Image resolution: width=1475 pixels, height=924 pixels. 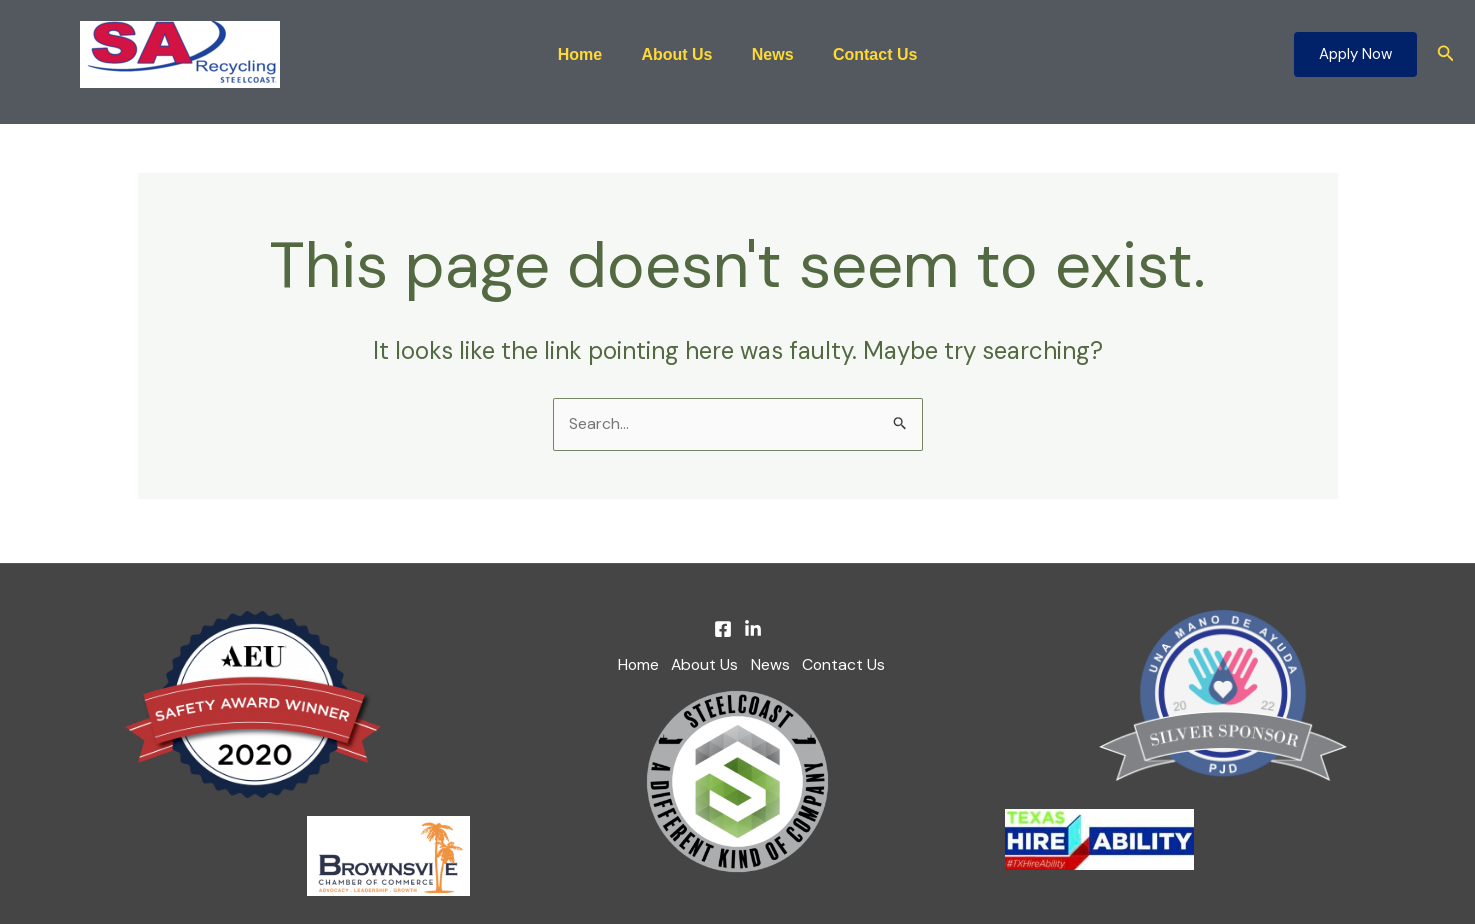 I want to click on Home, so click(x=591, y=54).